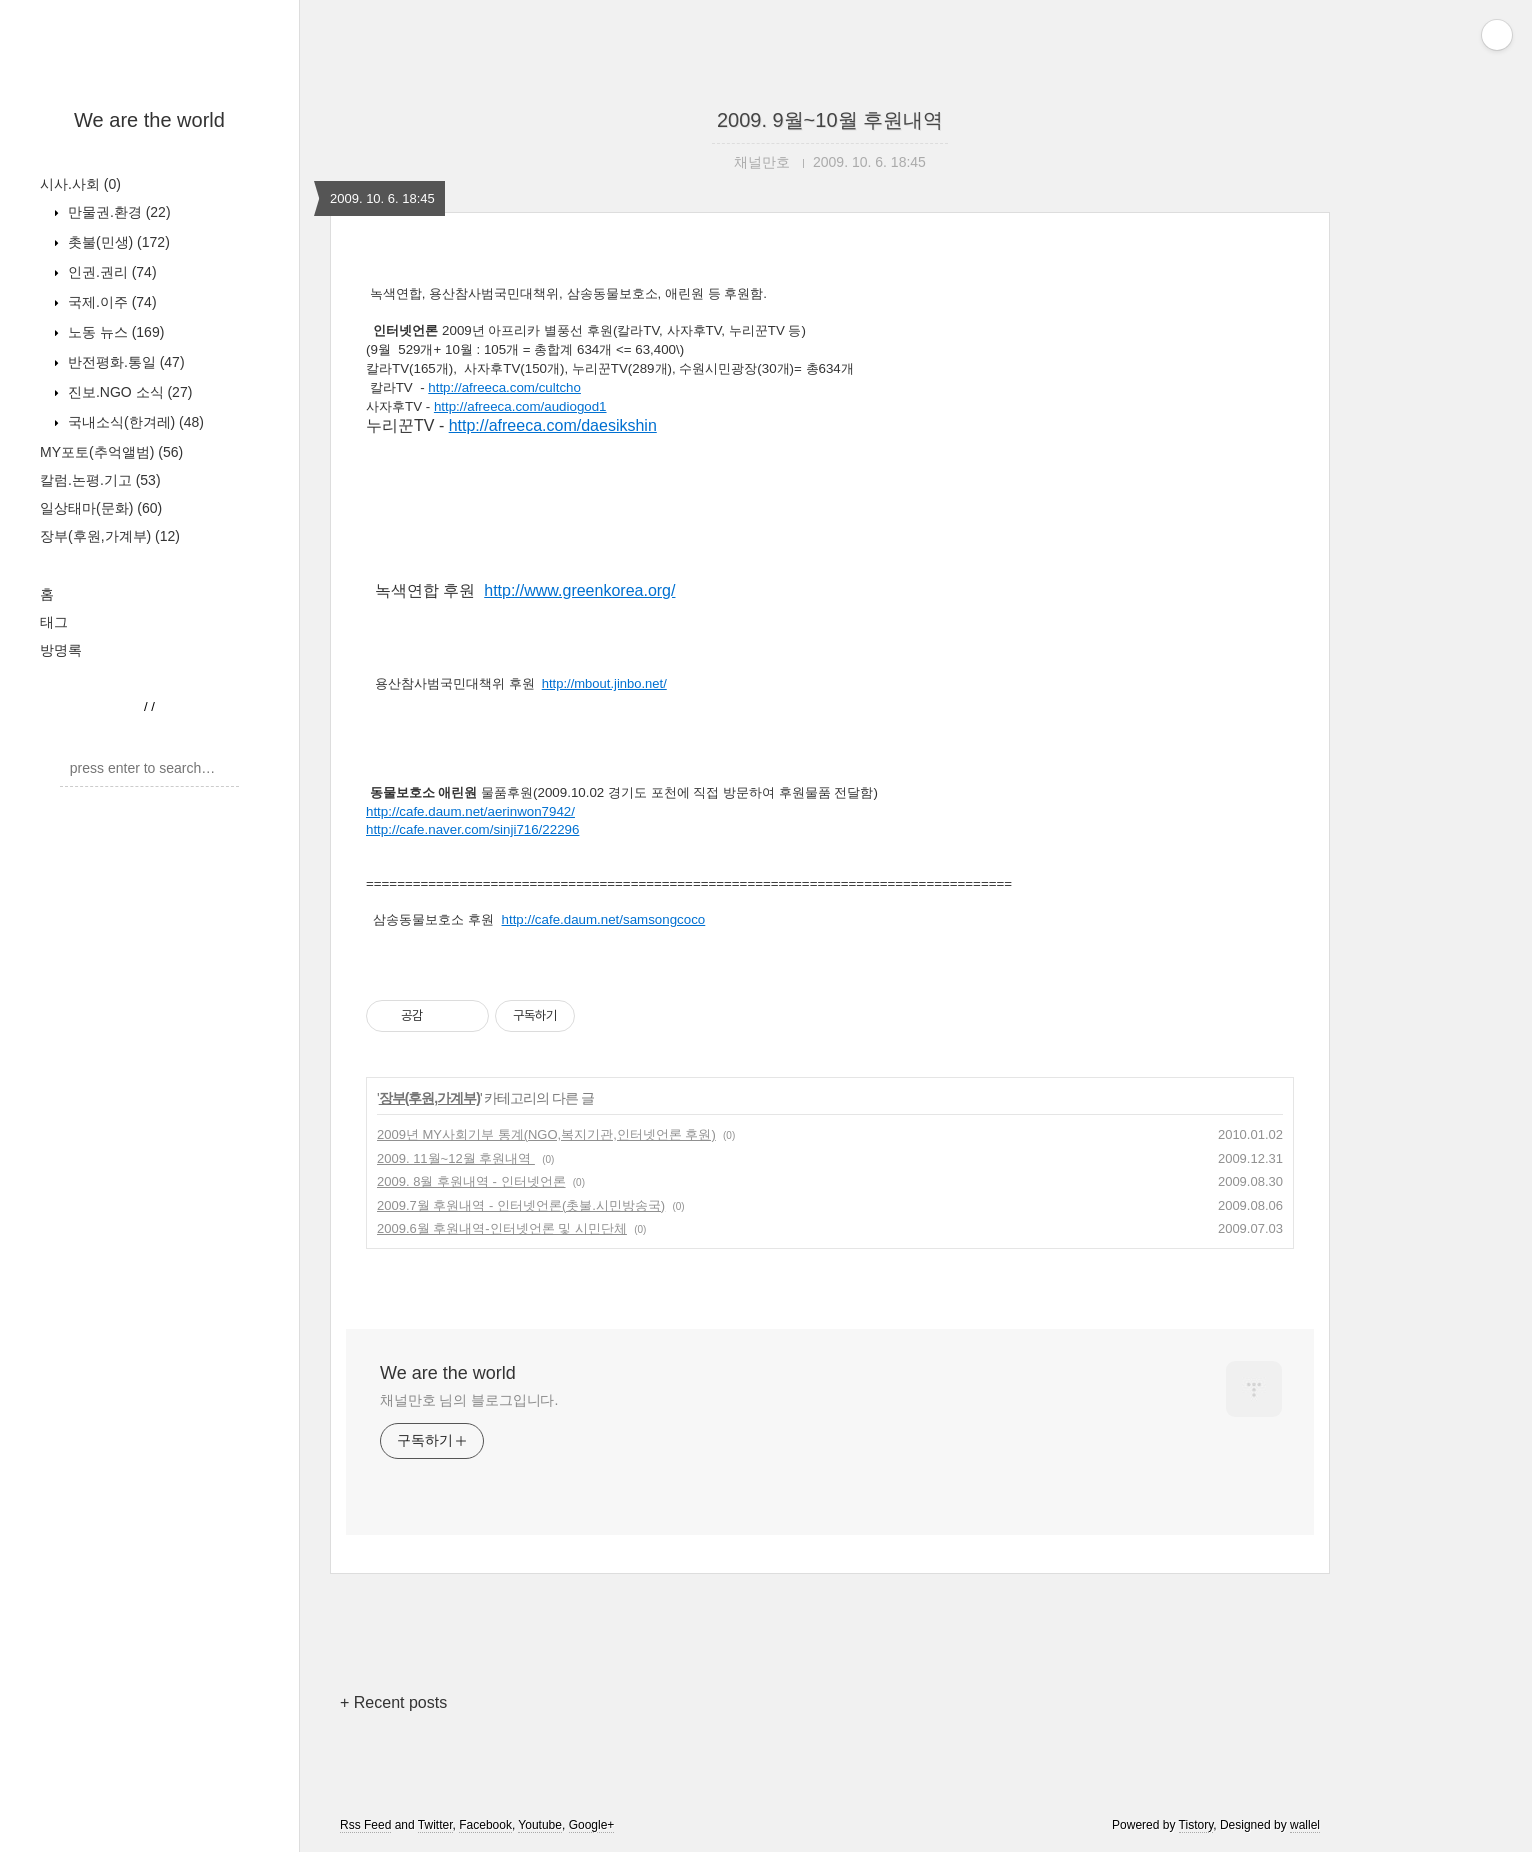 Image resolution: width=1532 pixels, height=1852 pixels. Describe the element at coordinates (579, 590) in the screenshot. I see `http://www.greenkorea.org/` at that location.